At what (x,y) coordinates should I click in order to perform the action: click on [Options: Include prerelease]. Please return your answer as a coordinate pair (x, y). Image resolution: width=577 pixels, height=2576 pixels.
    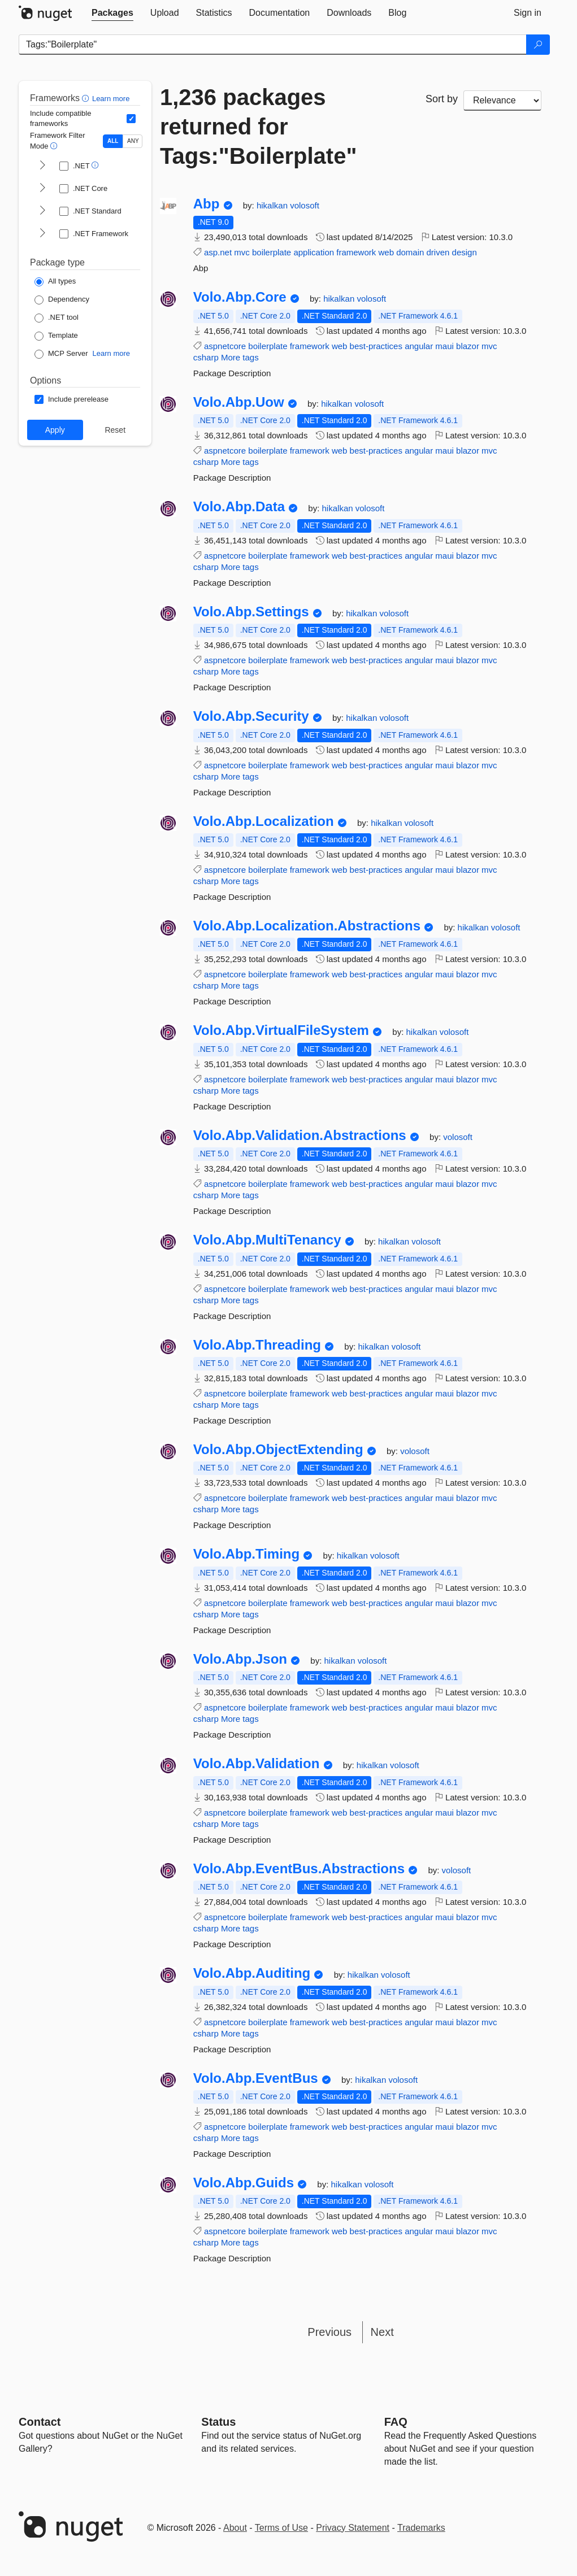
    Looking at the image, I should click on (71, 399).